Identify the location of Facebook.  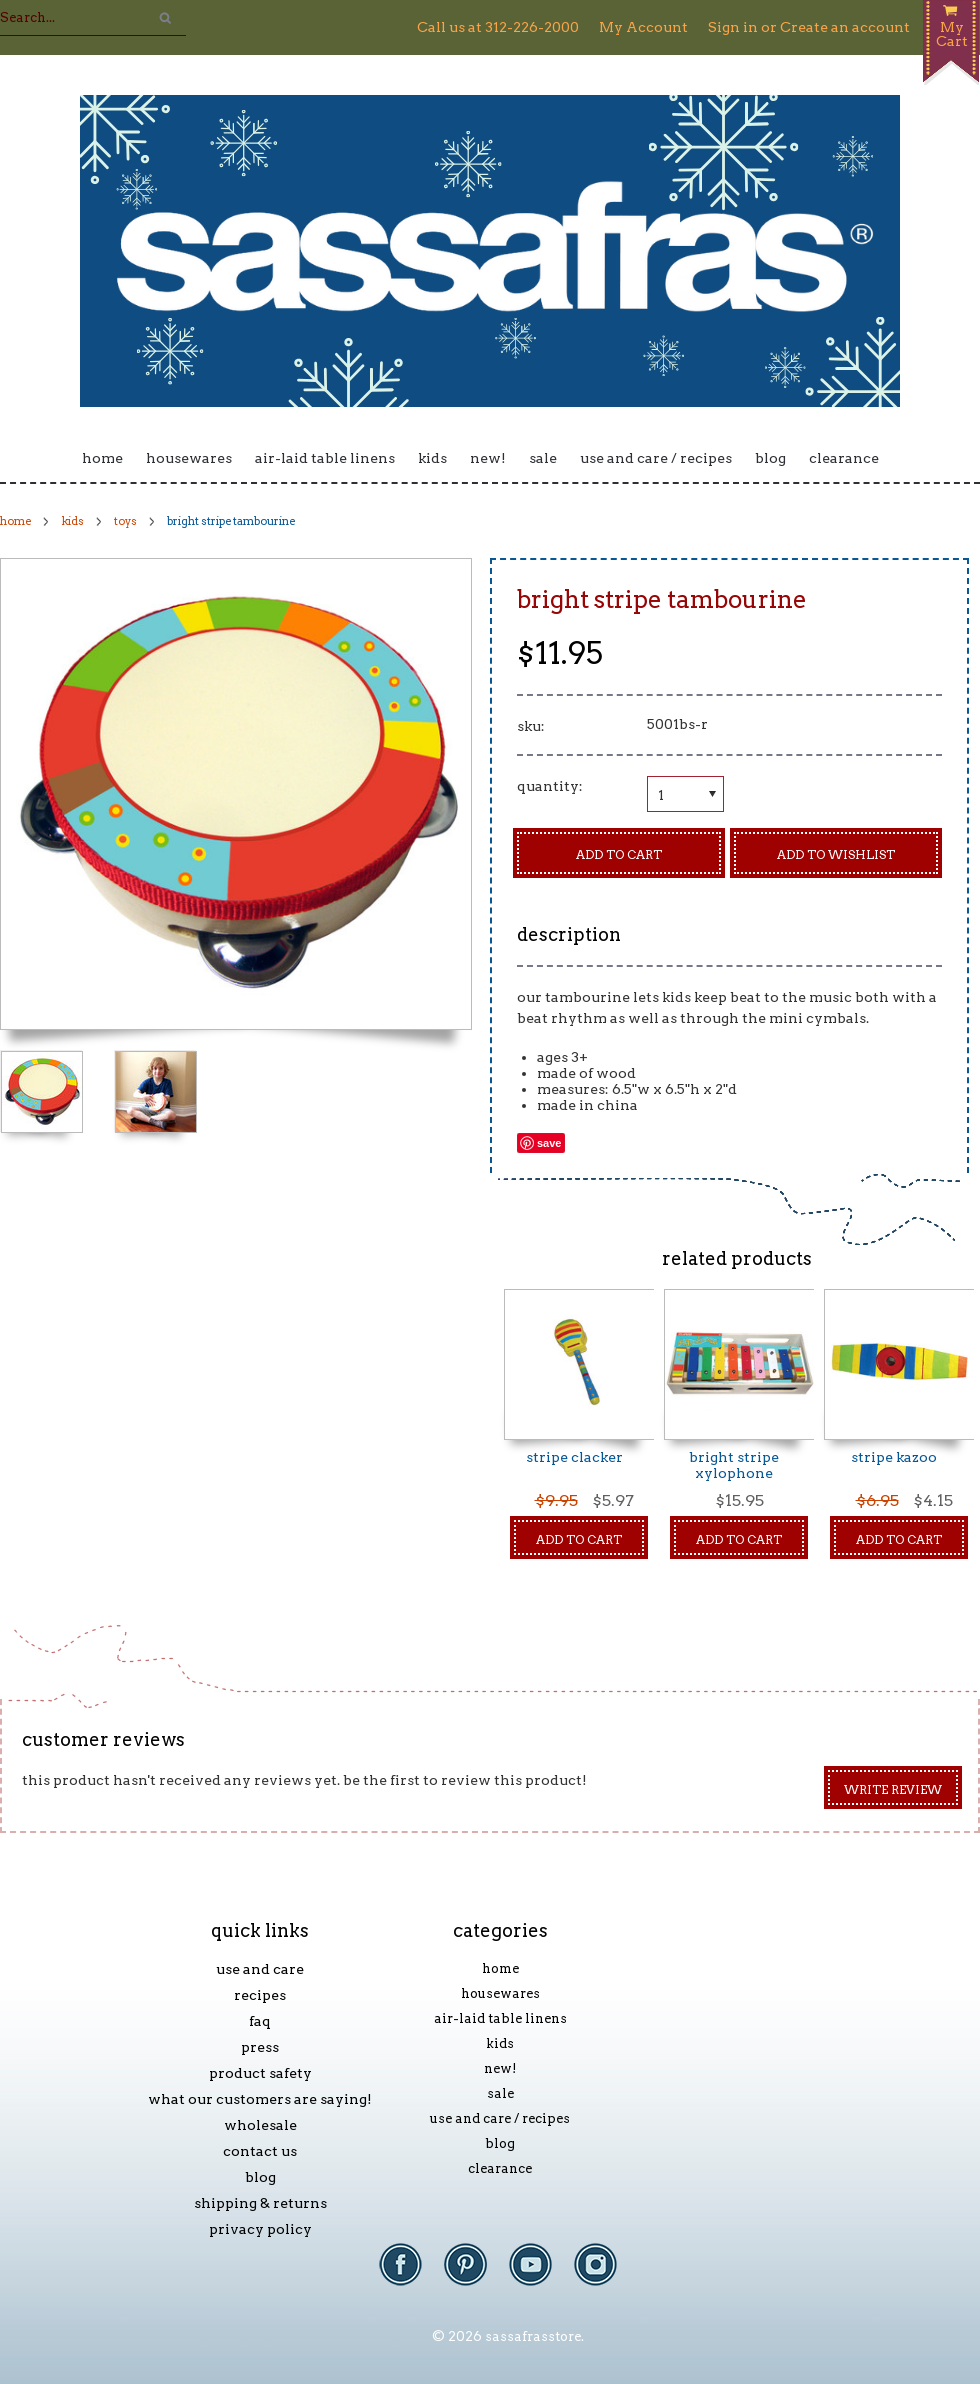
(410, 2274).